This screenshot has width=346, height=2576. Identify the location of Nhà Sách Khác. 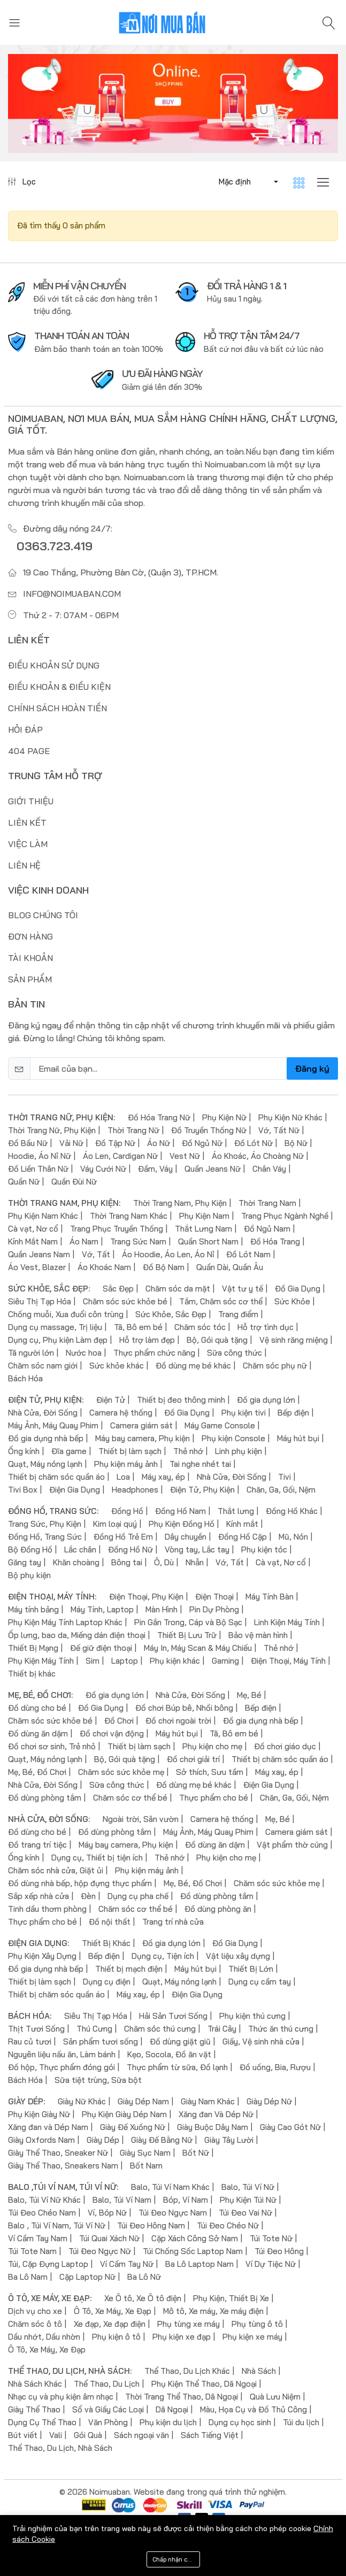
(35, 2384).